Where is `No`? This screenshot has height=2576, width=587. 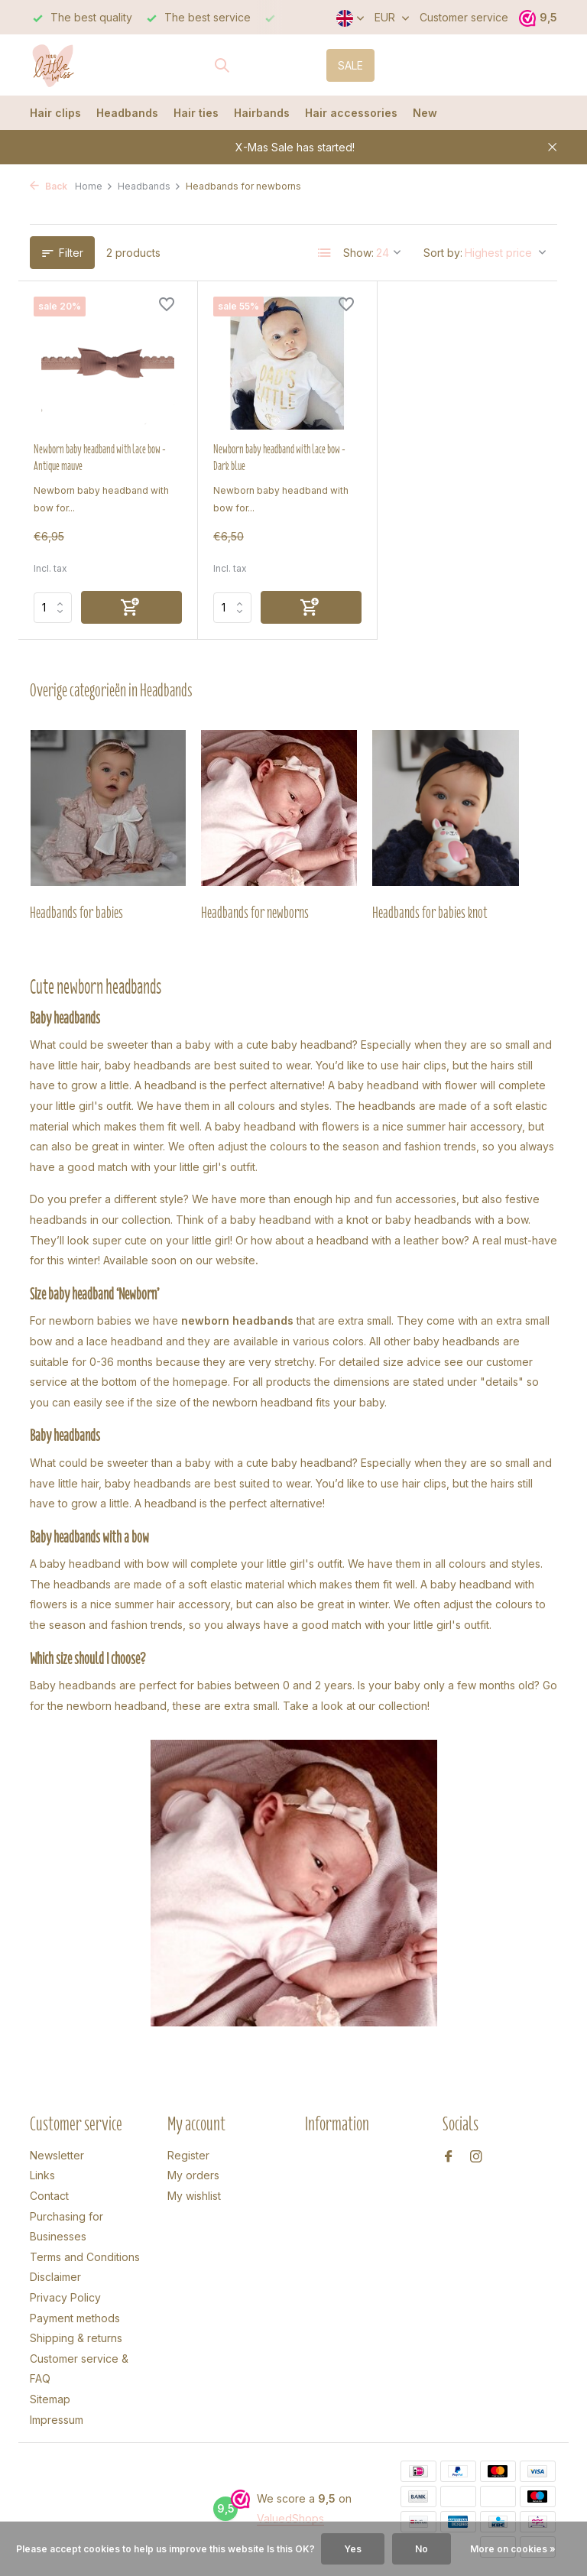
No is located at coordinates (421, 2549).